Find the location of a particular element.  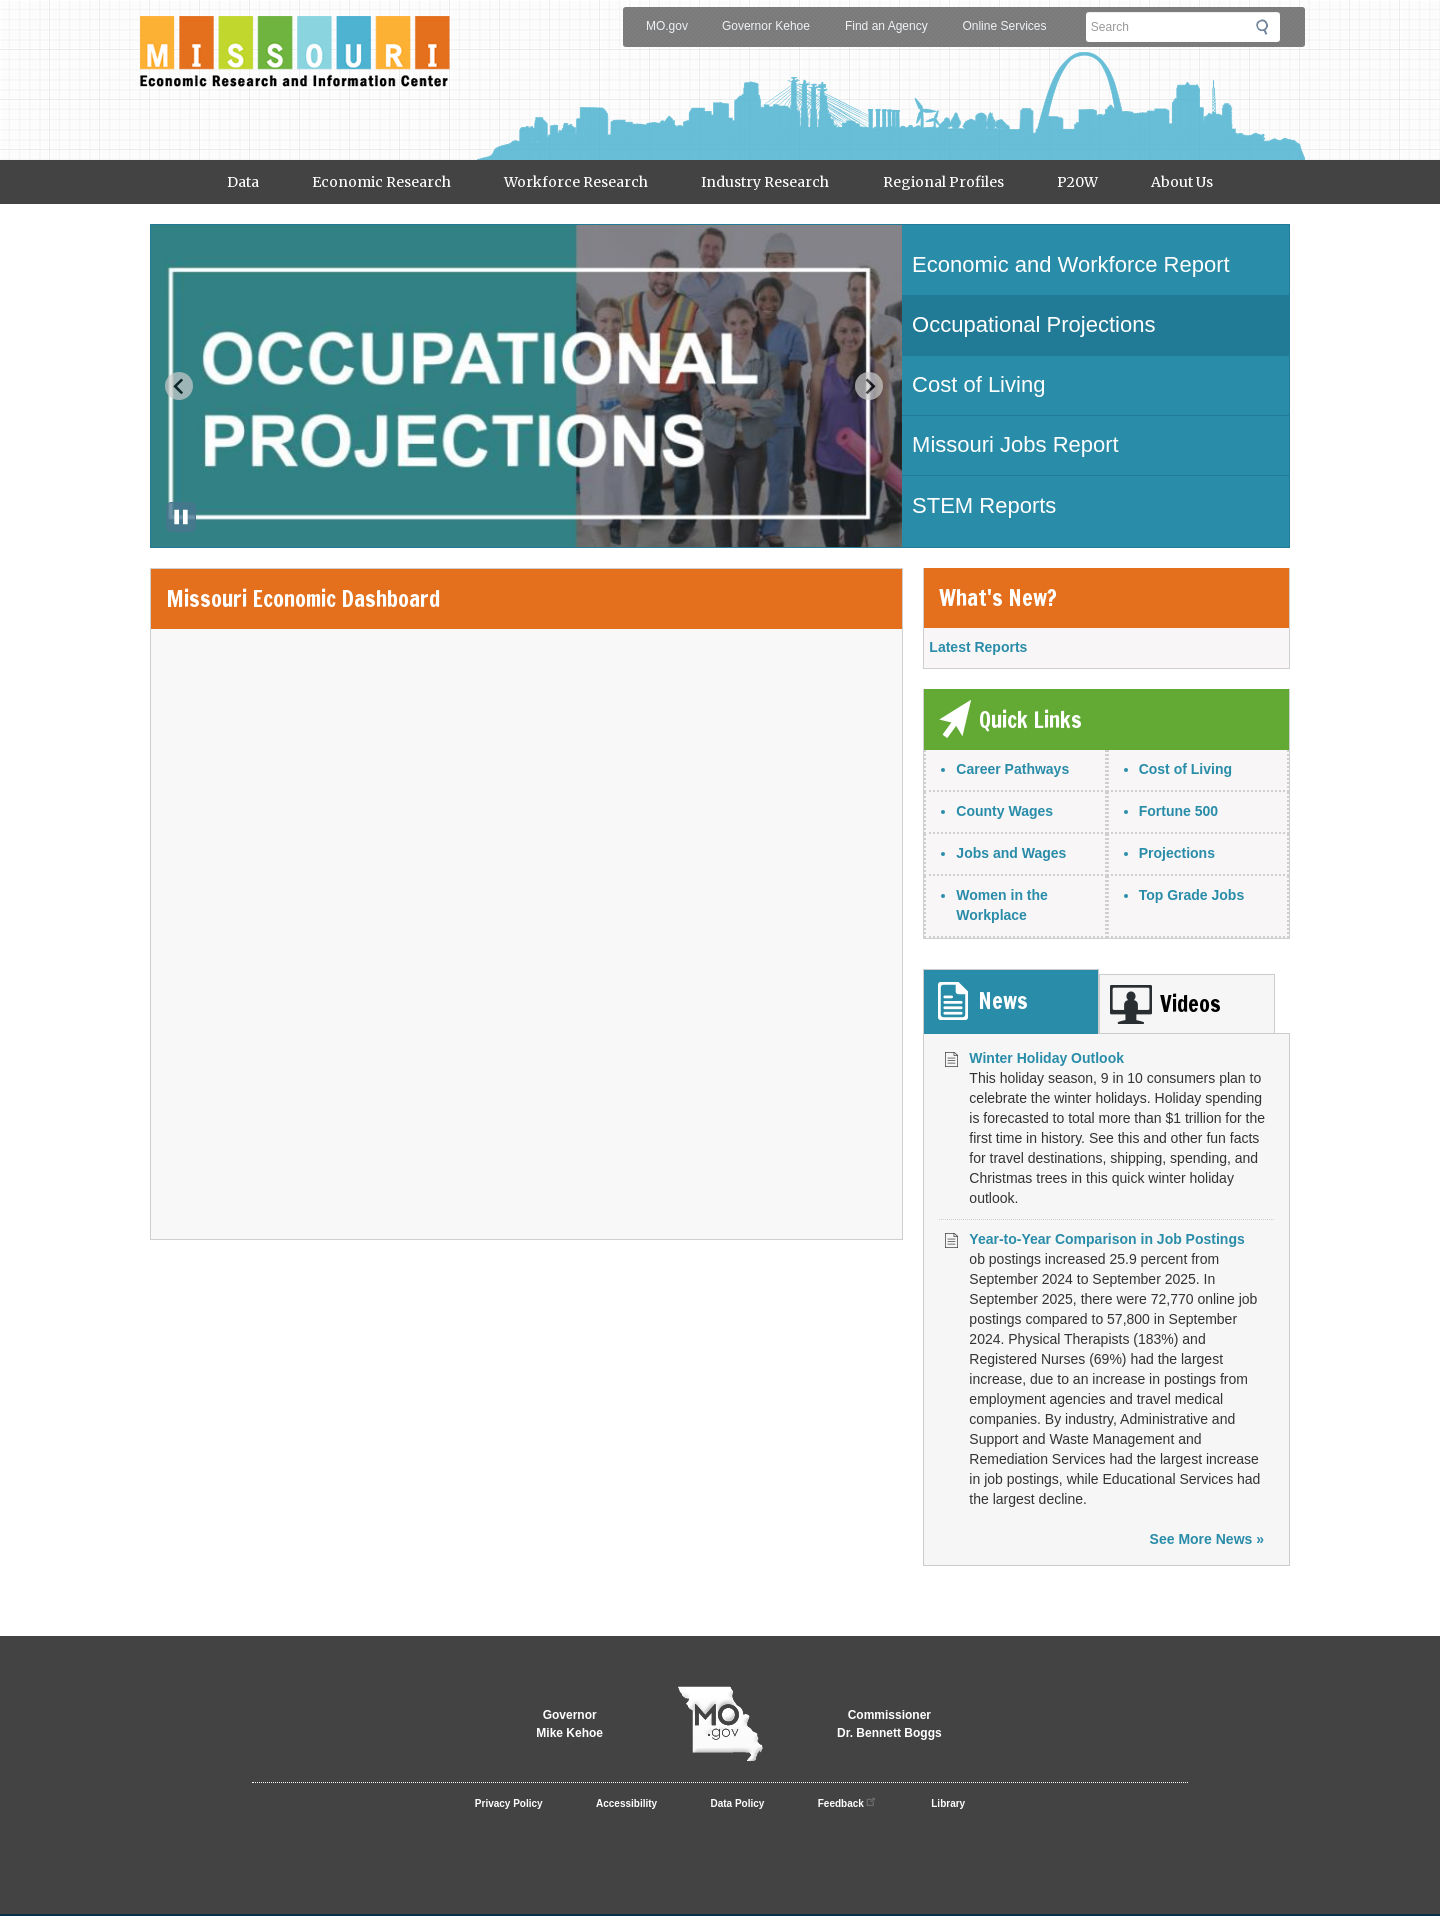

Industry Research is located at coordinates (765, 182).